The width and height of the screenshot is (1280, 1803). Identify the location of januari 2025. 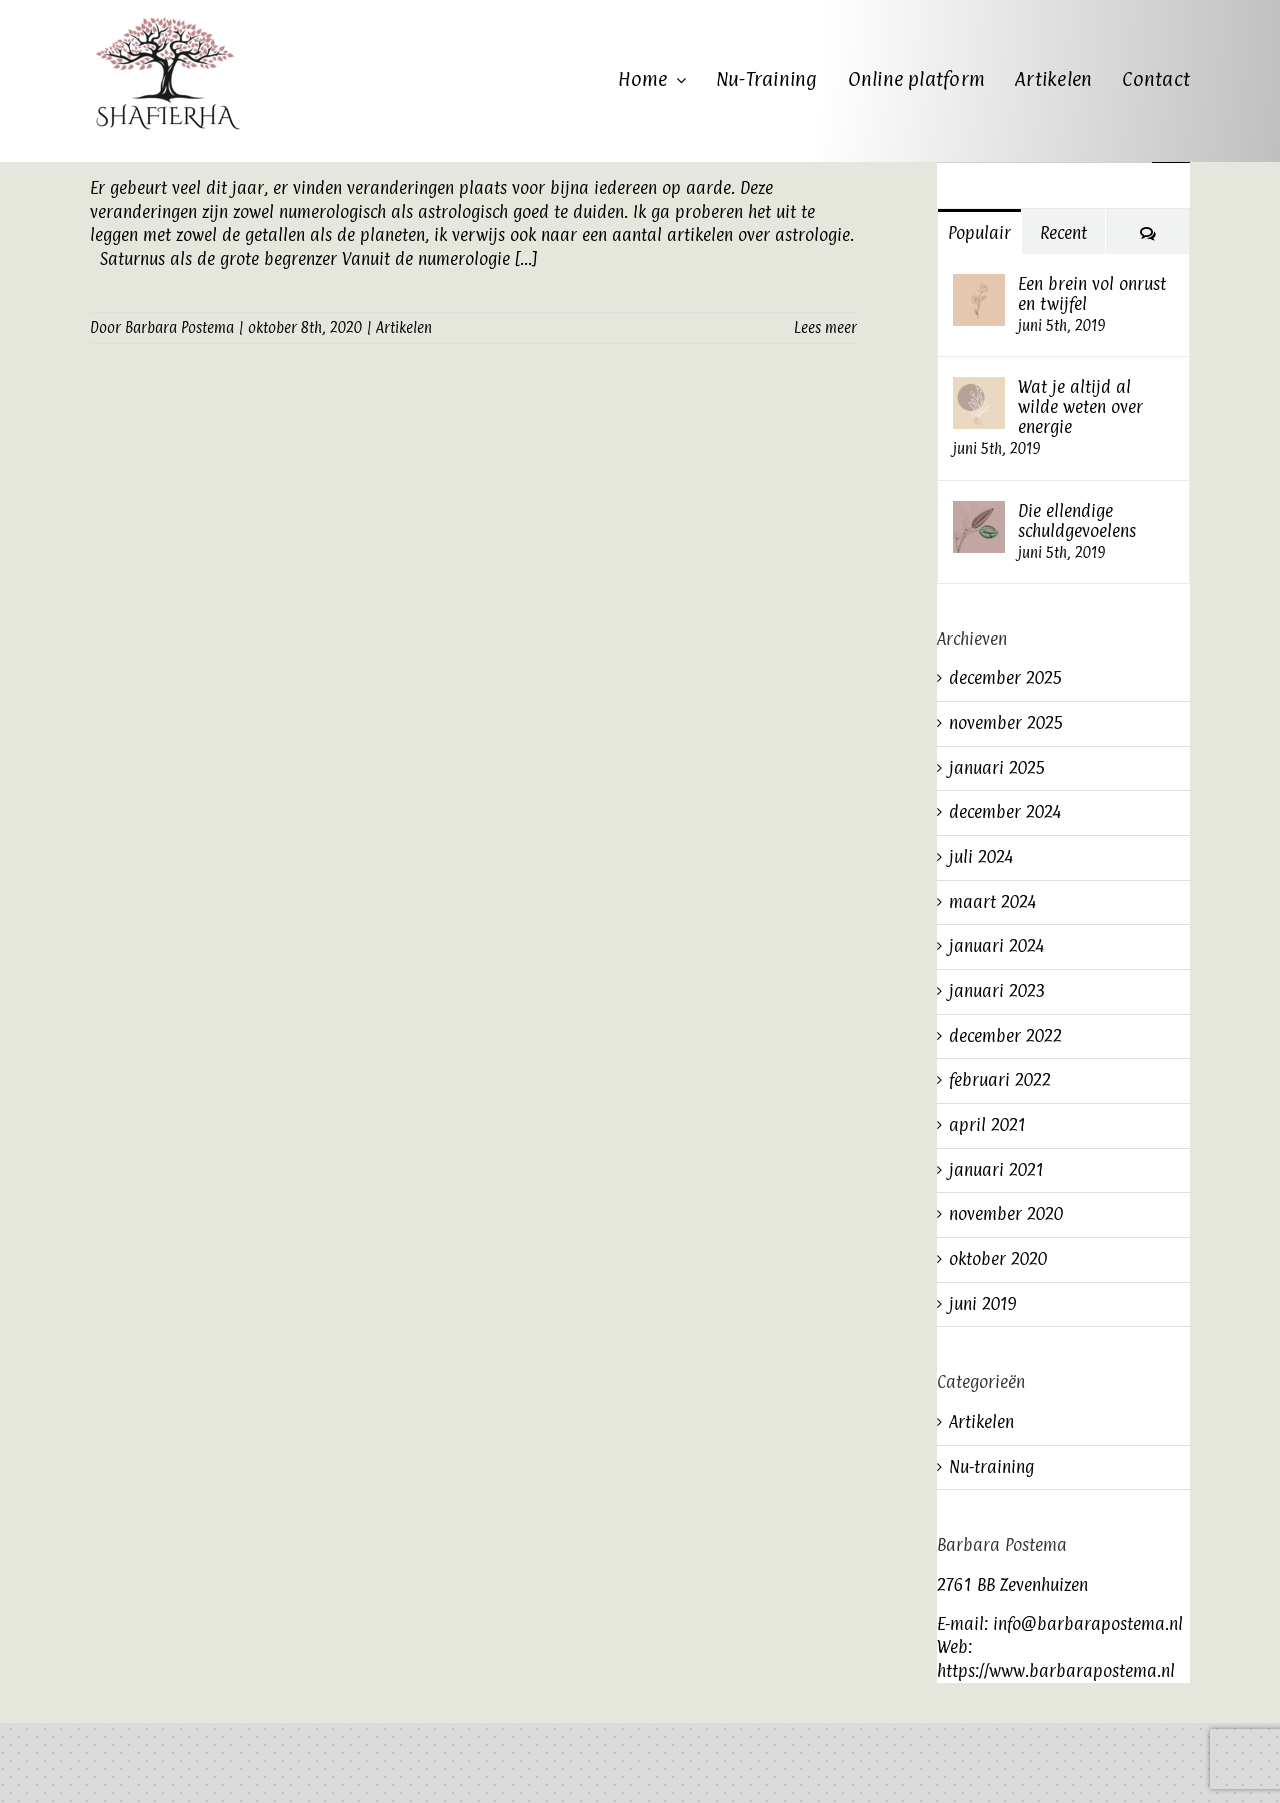
(997, 768).